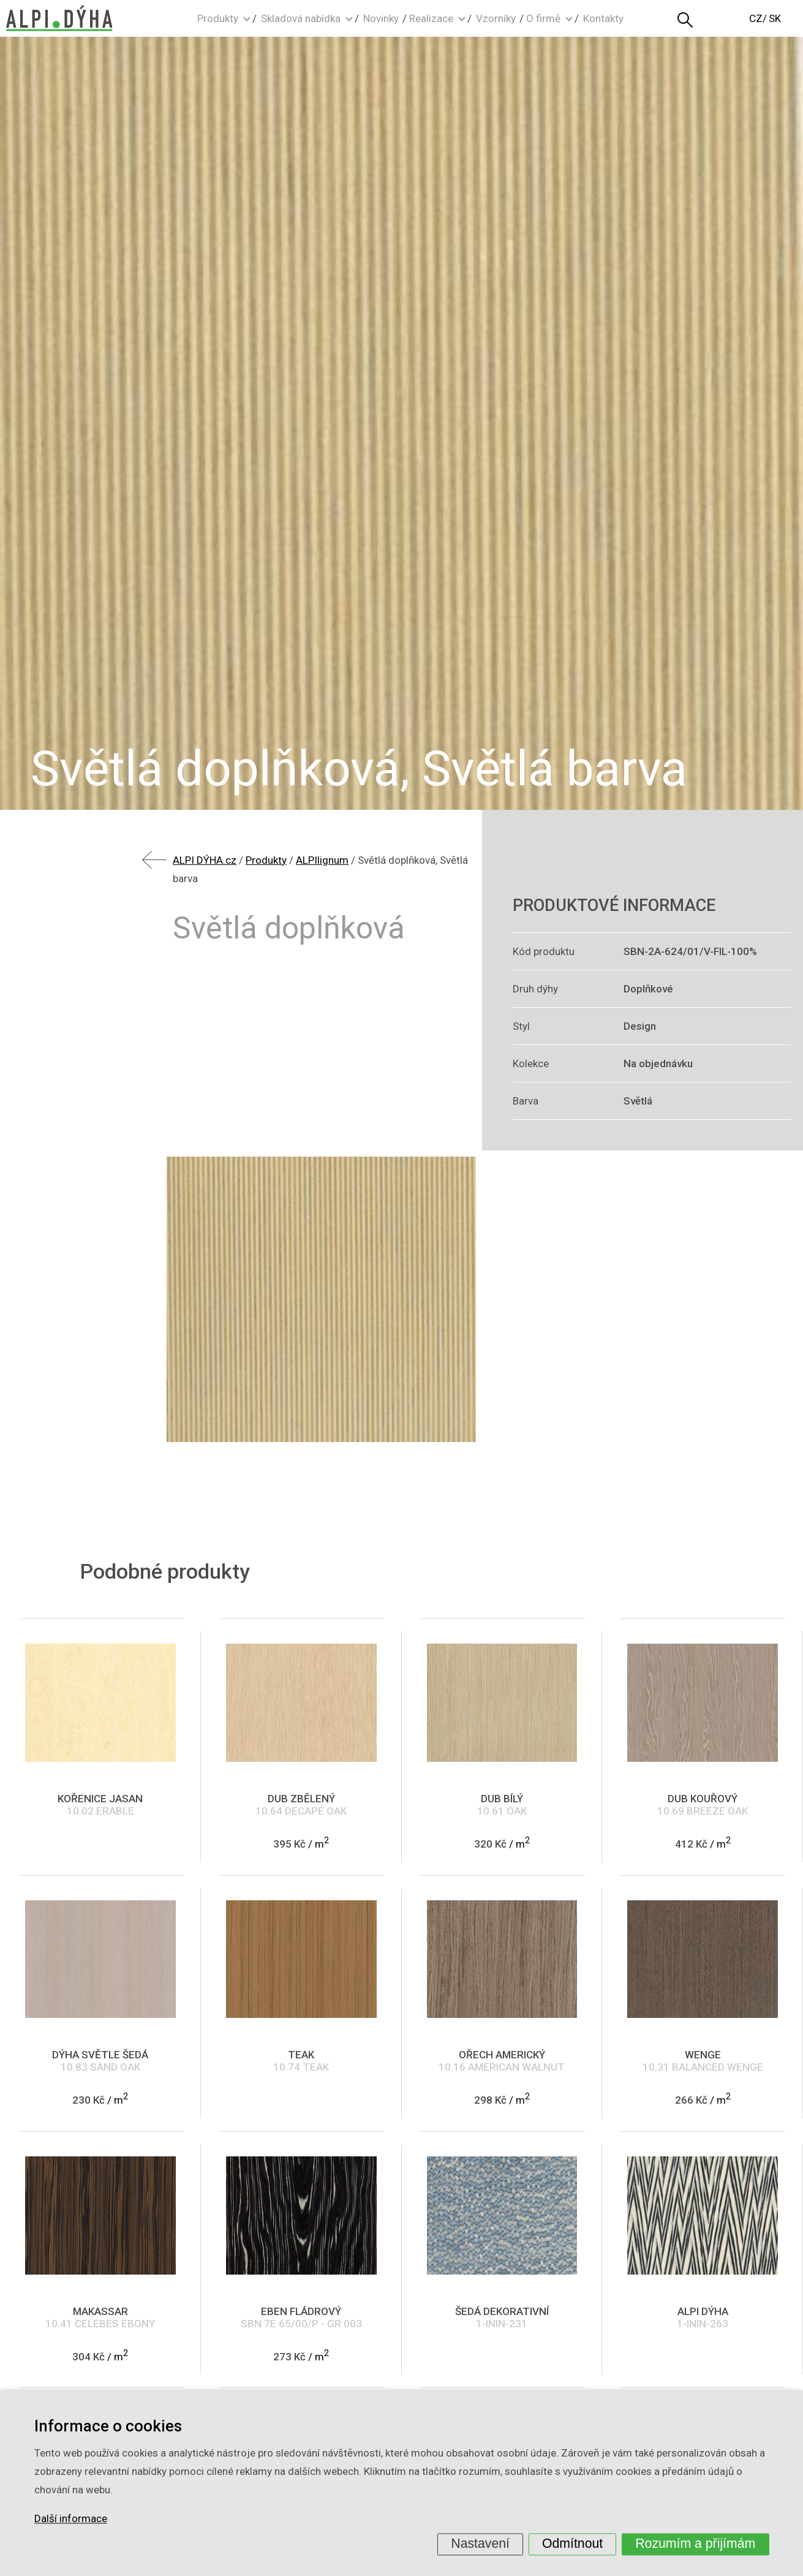  What do you see at coordinates (775, 18) in the screenshot?
I see `SK` at bounding box center [775, 18].